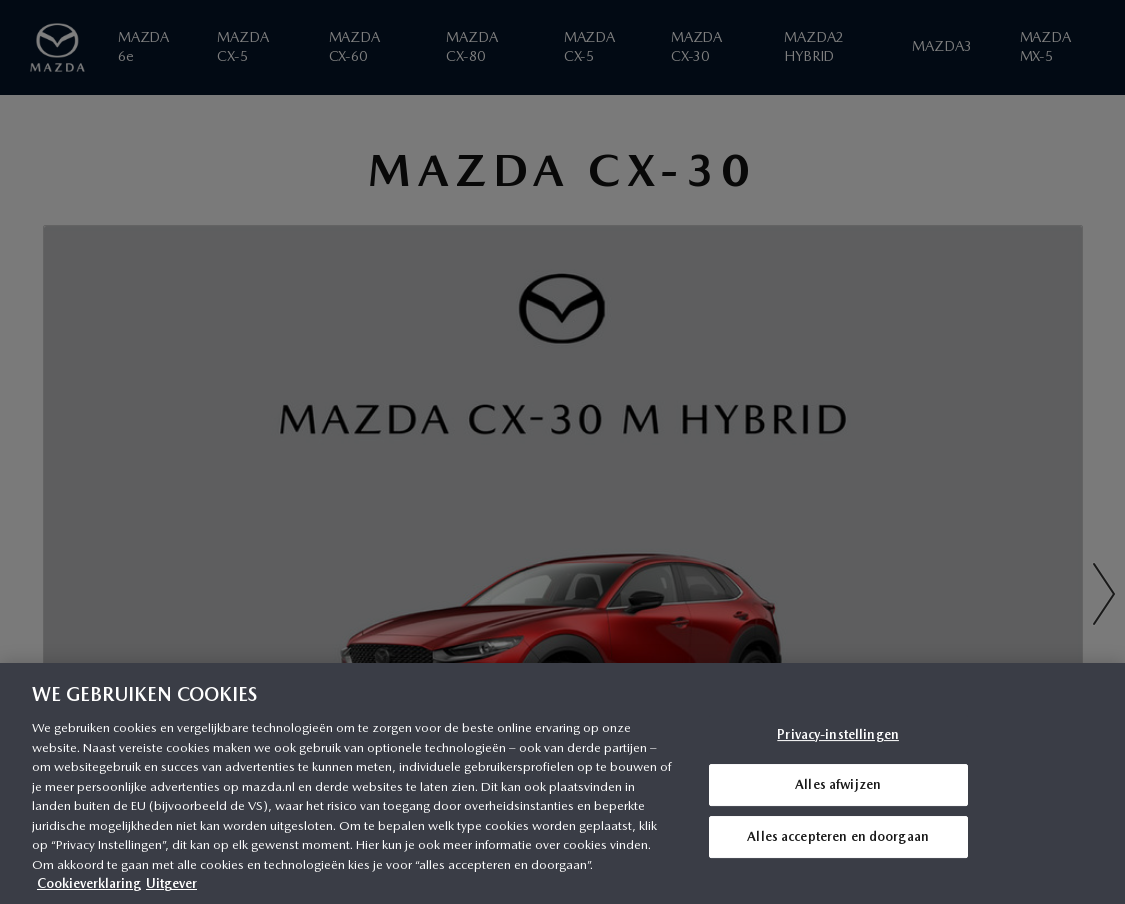  Describe the element at coordinates (562, 783) in the screenshot. I see `[region]` at that location.